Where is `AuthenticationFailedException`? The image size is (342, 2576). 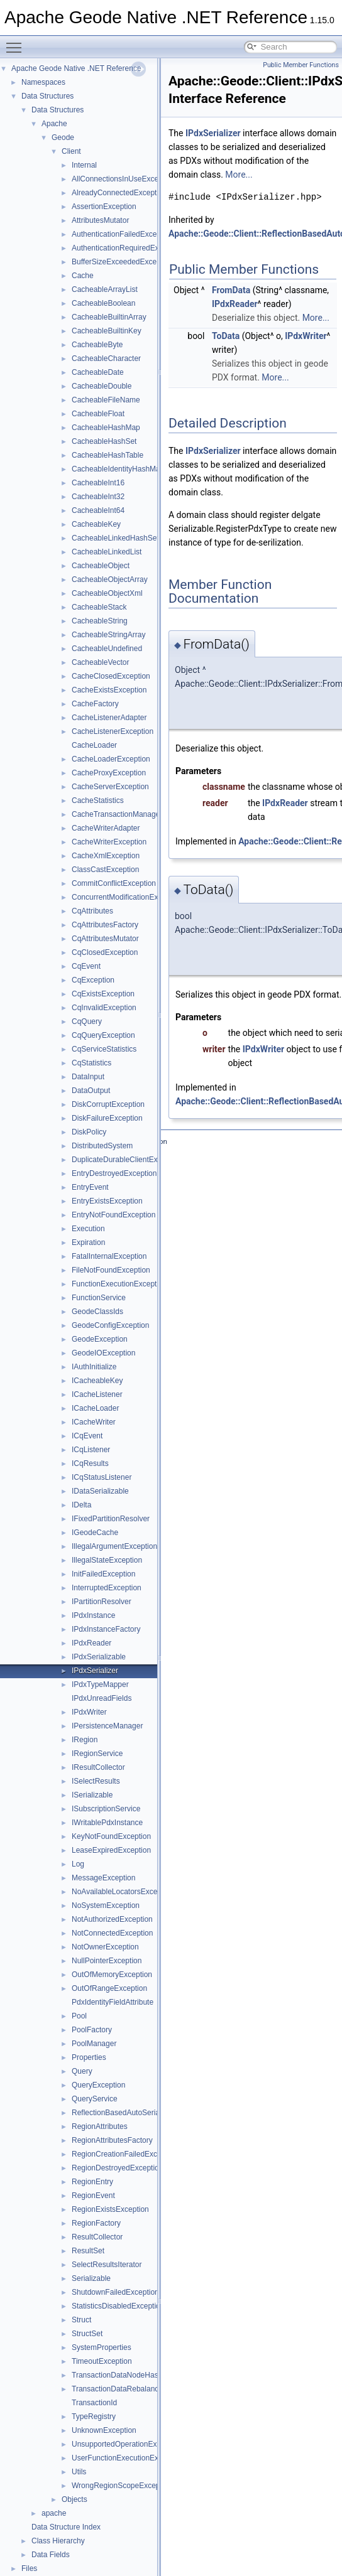
AuthenticationFailedException is located at coordinates (122, 234).